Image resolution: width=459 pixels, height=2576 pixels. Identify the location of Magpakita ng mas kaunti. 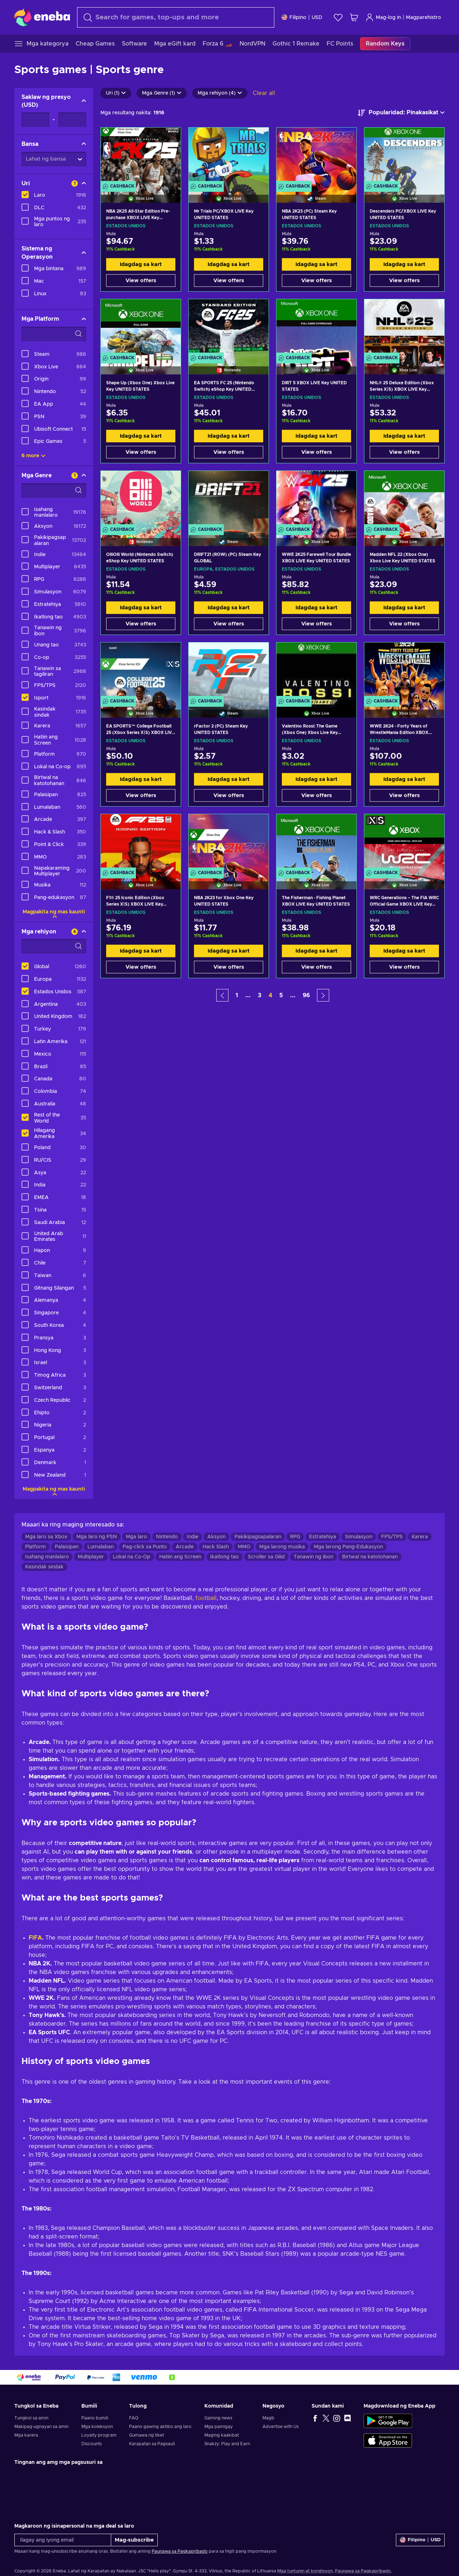
(54, 911).